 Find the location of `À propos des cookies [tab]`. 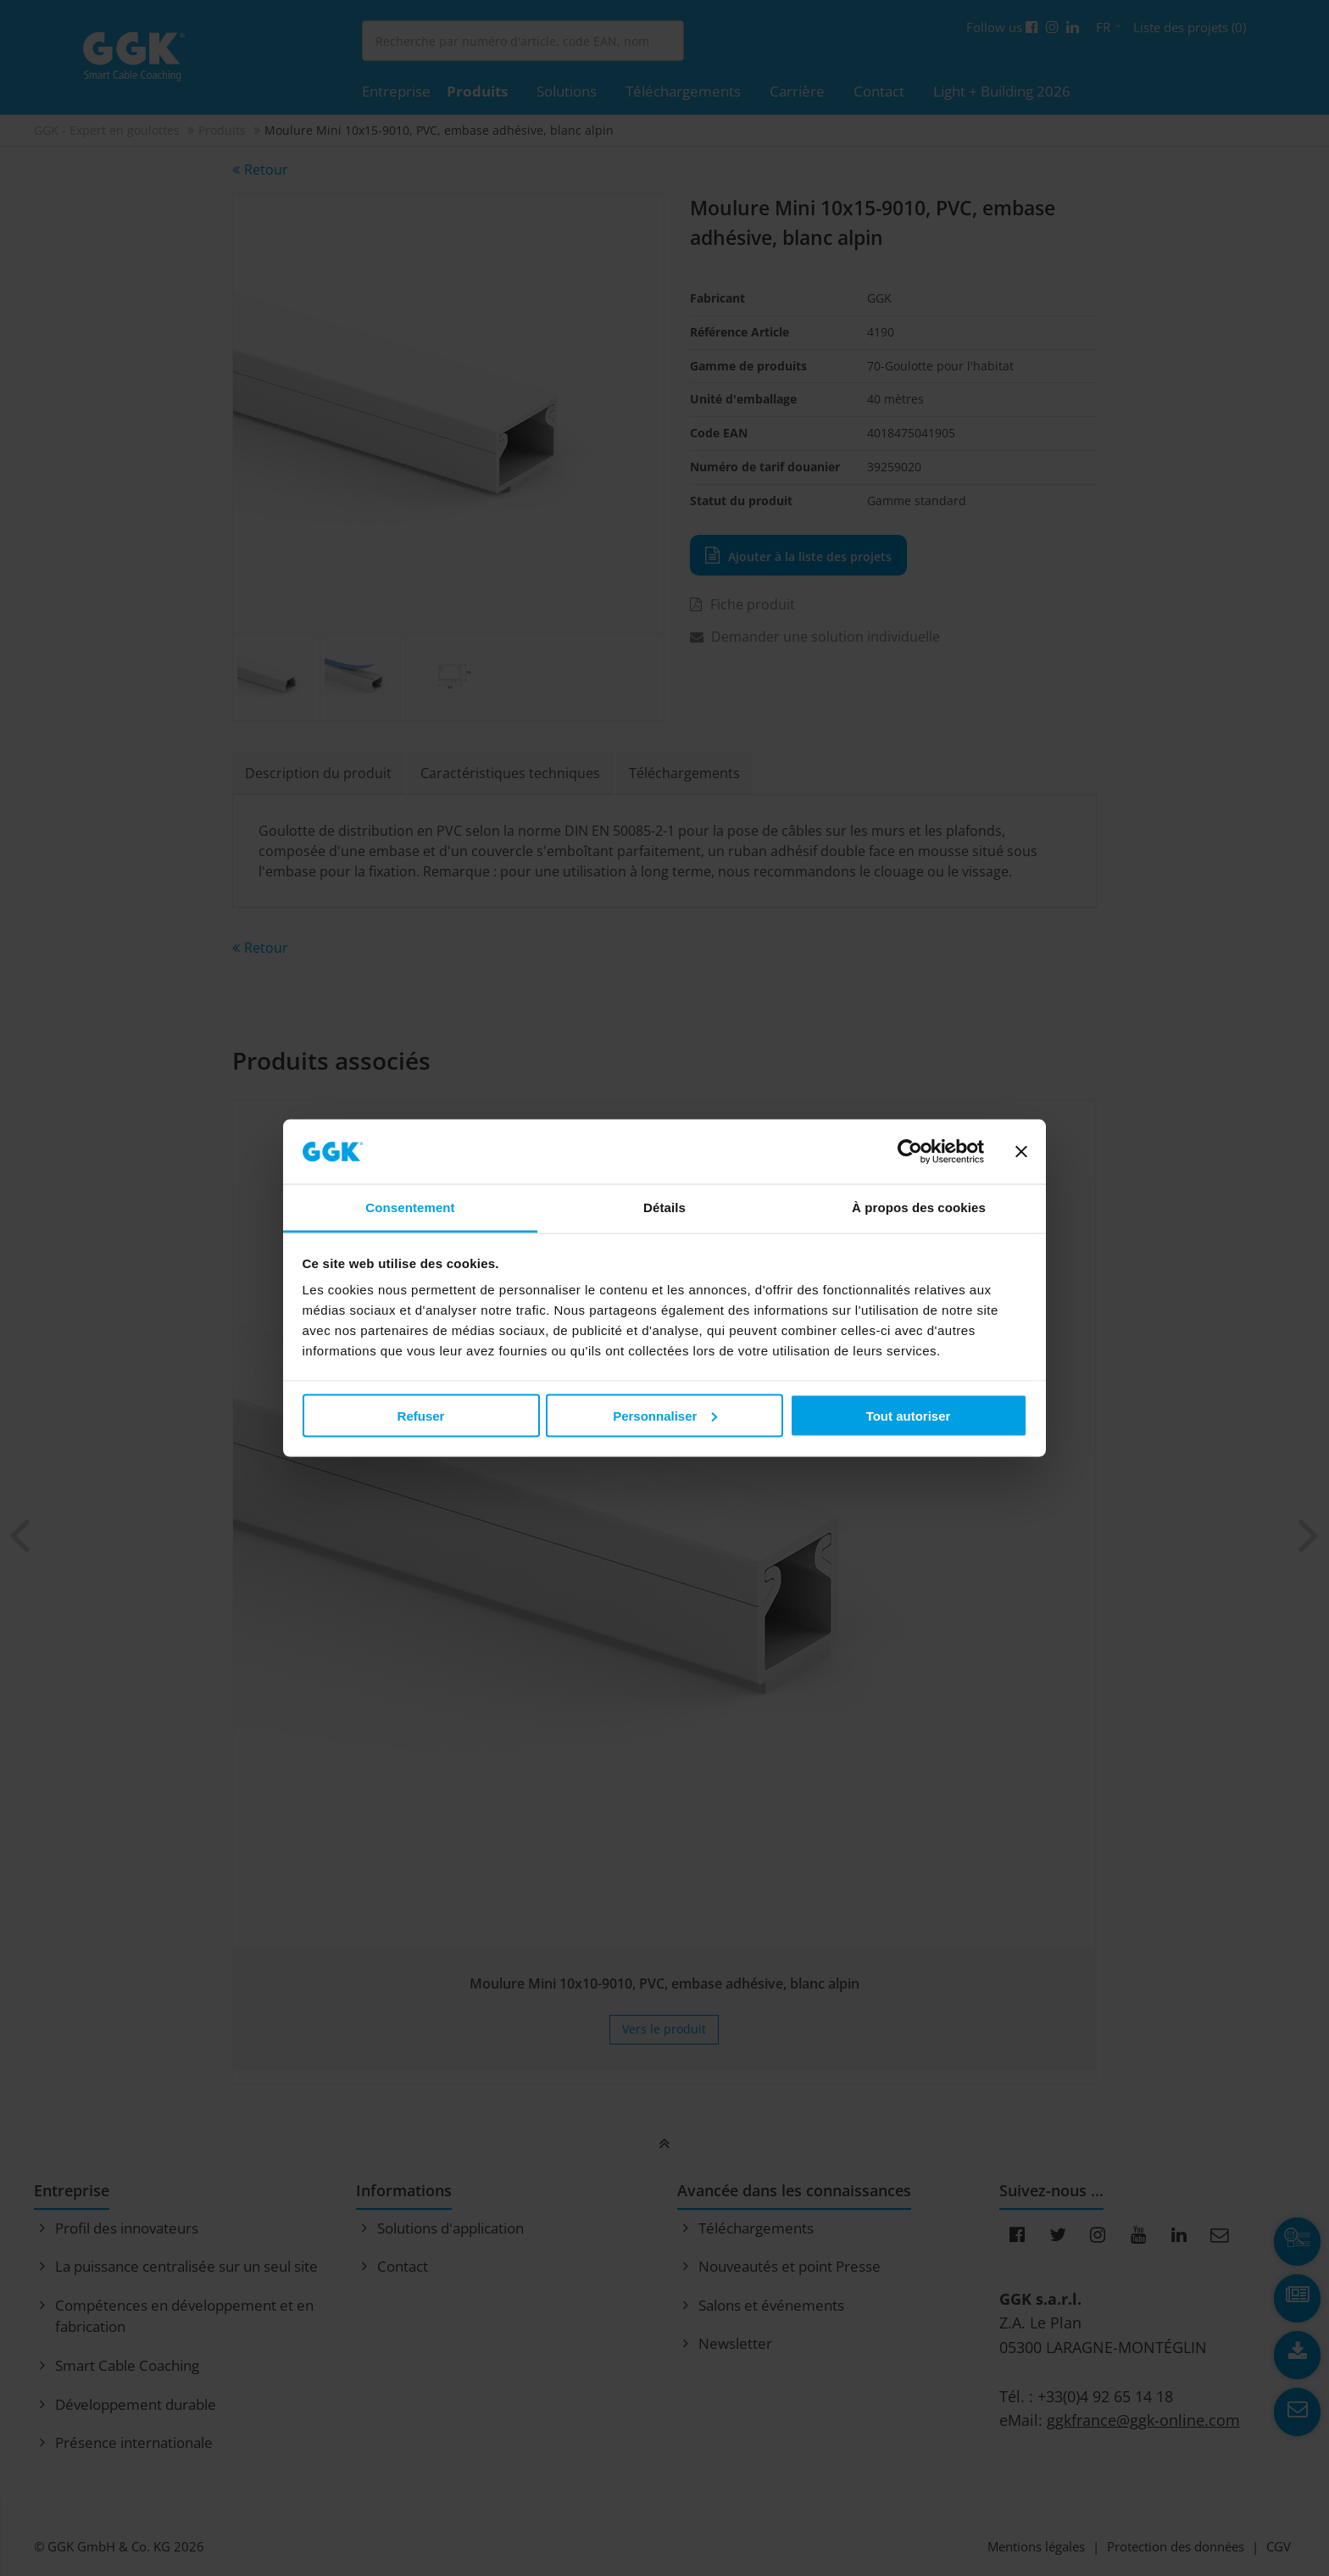

À propos des cookies [tab] is located at coordinates (919, 1207).